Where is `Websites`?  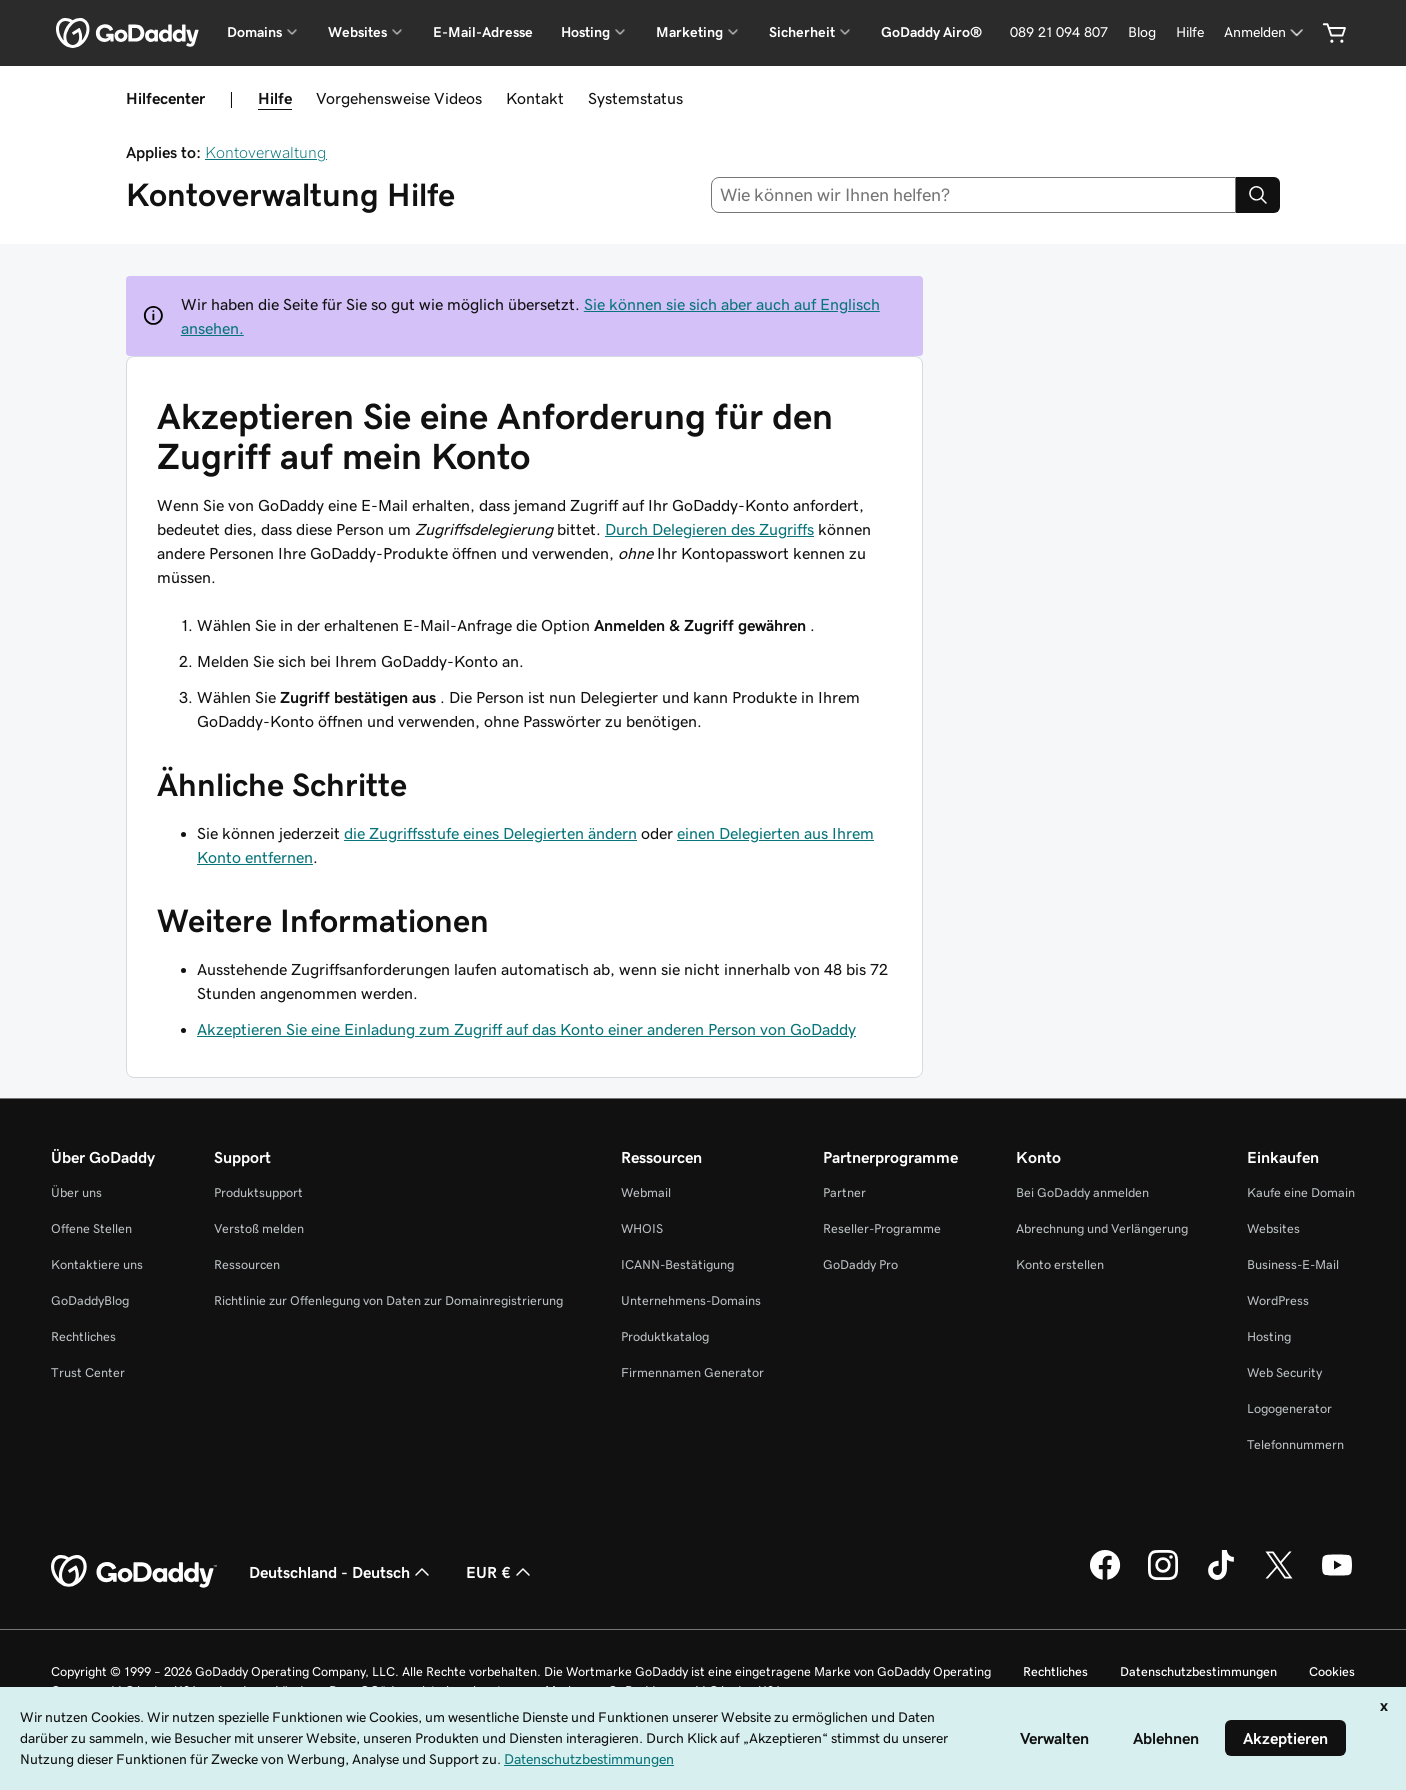
Websites is located at coordinates (1273, 1228).